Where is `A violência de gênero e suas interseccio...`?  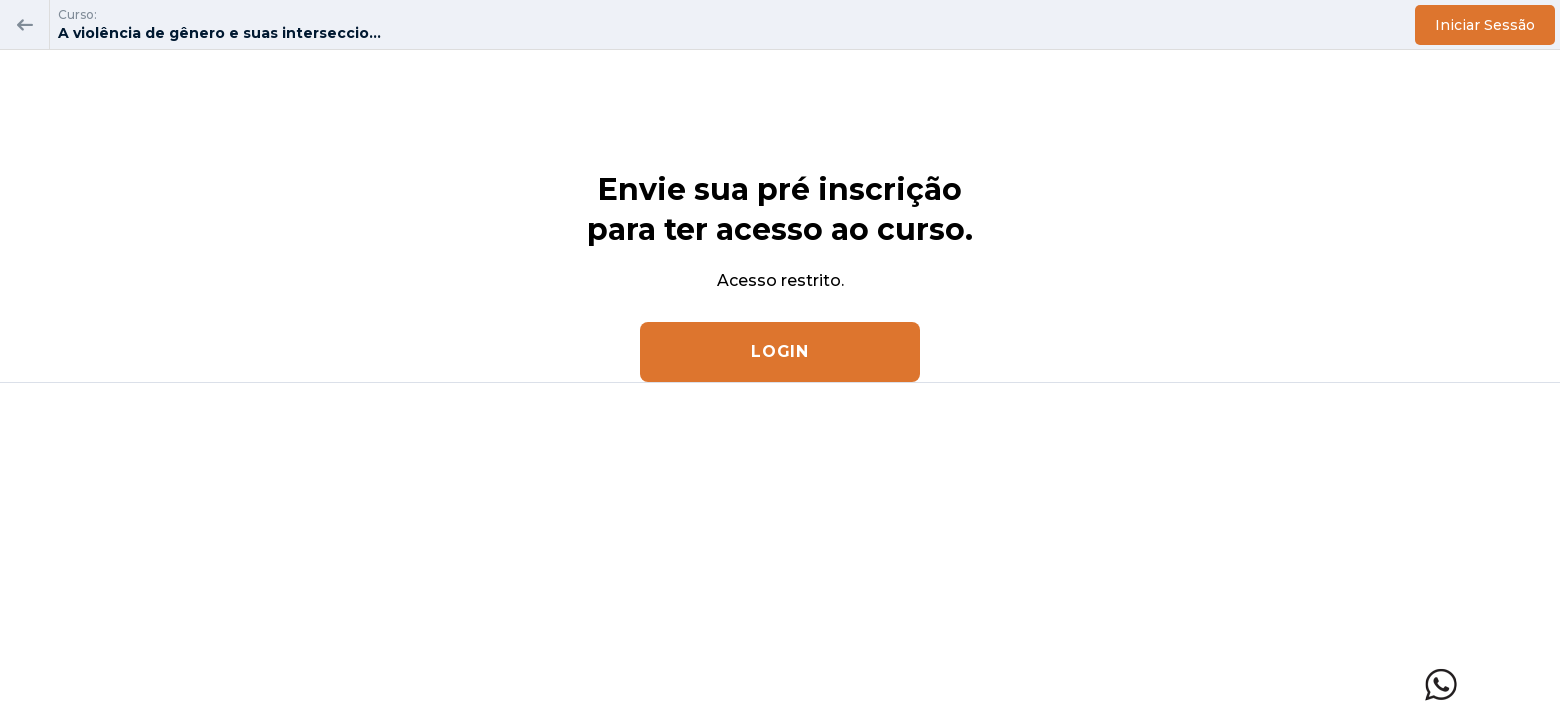
A violência de gênero e suas interseccio... is located at coordinates (219, 33).